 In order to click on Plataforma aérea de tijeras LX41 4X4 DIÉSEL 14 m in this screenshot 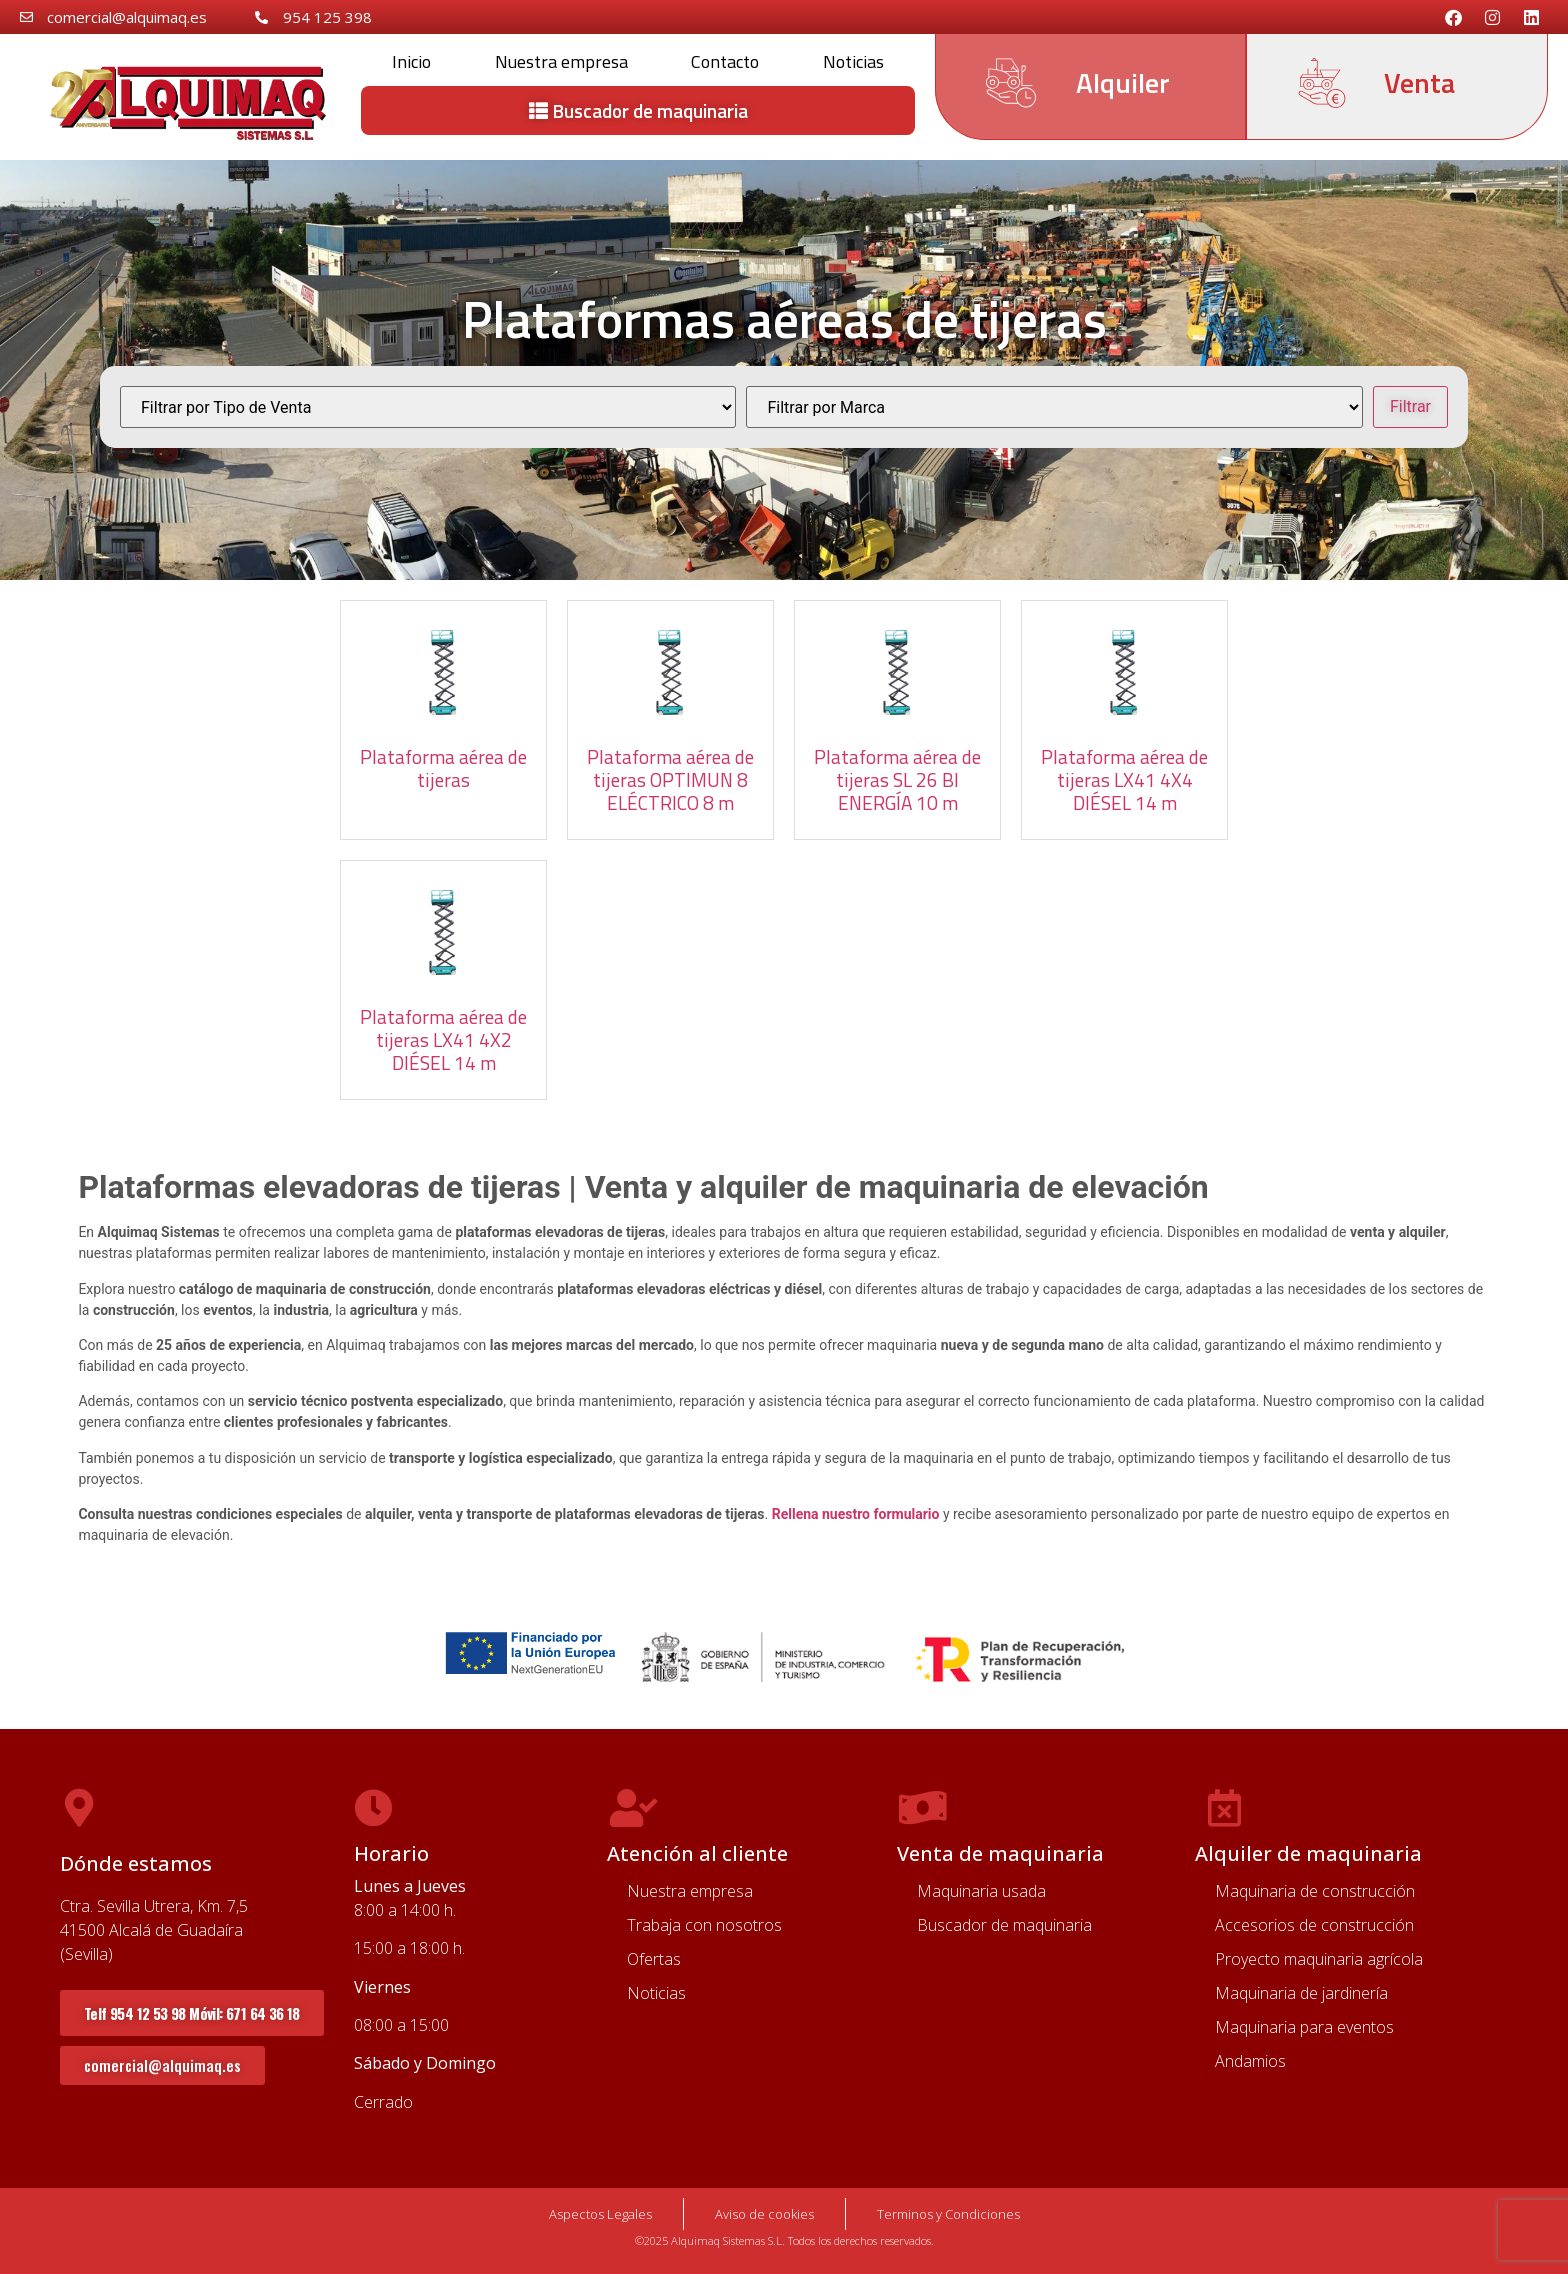, I will do `click(1124, 779)`.